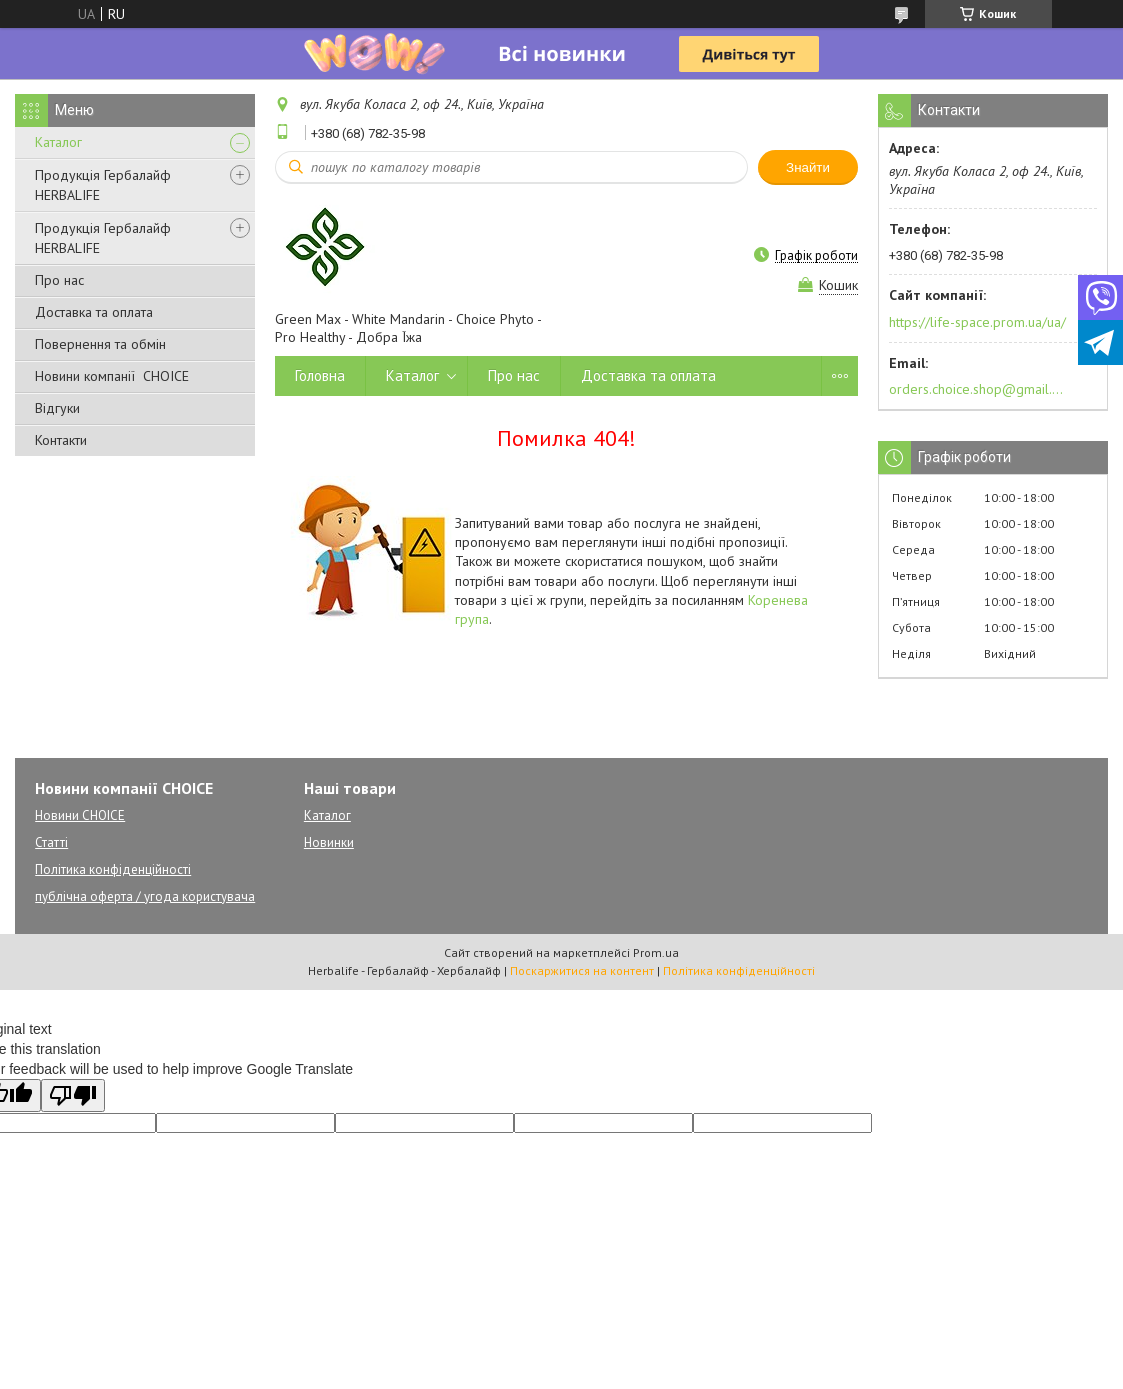 The height and width of the screenshot is (1389, 1123). I want to click on Продукція Гербалайф HERBALIFE, so click(103, 185).